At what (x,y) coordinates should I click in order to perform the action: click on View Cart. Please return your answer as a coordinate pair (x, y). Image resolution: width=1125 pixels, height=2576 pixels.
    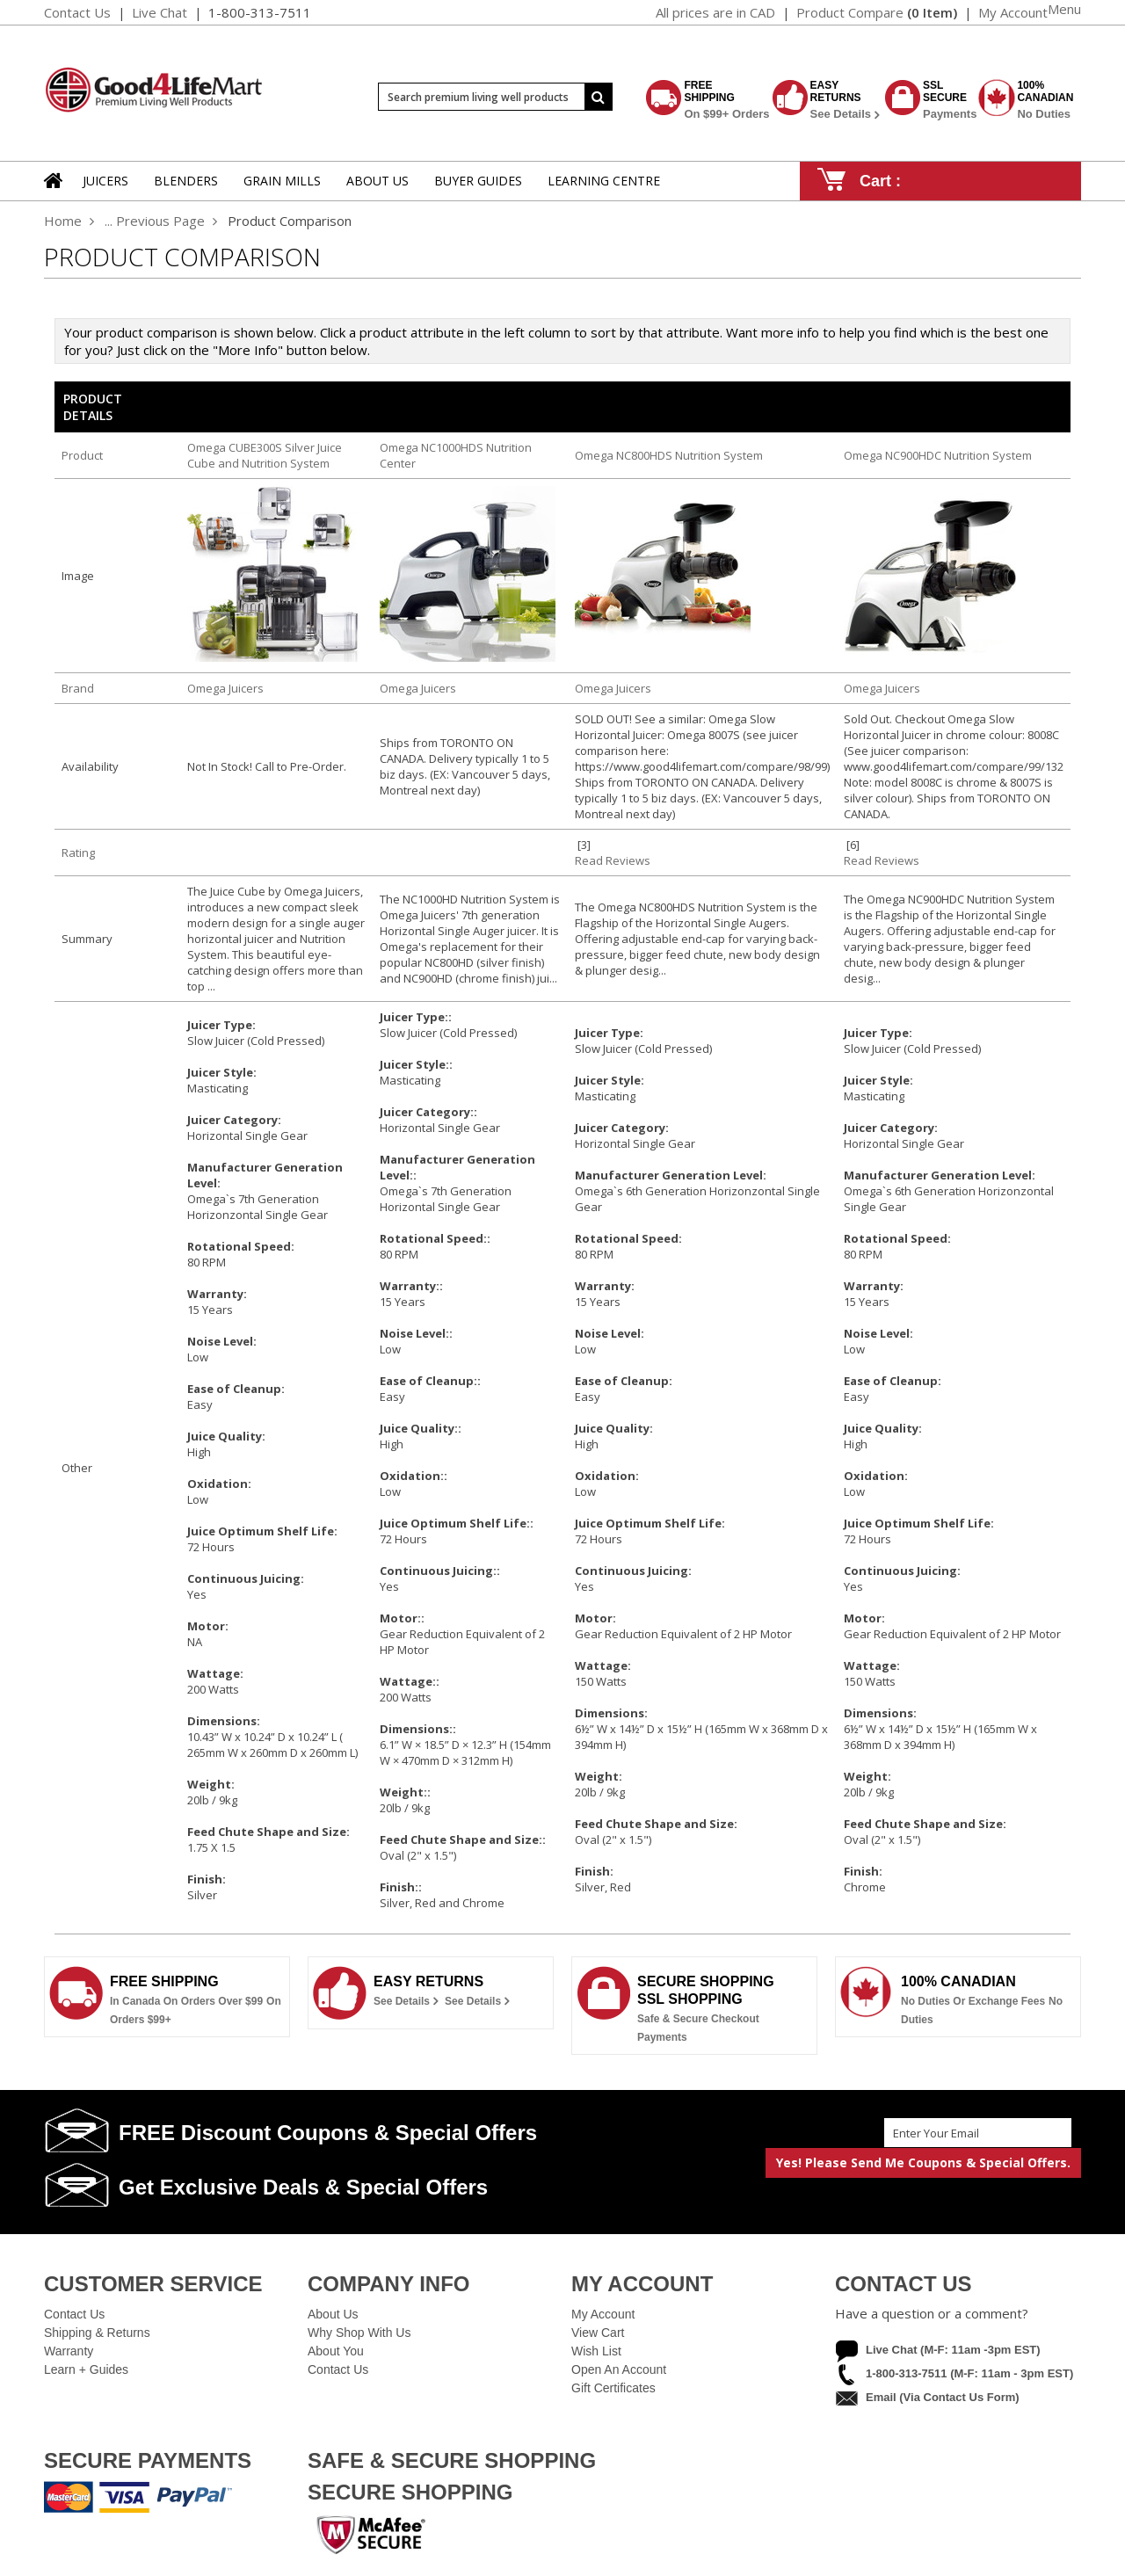
    Looking at the image, I should click on (597, 2333).